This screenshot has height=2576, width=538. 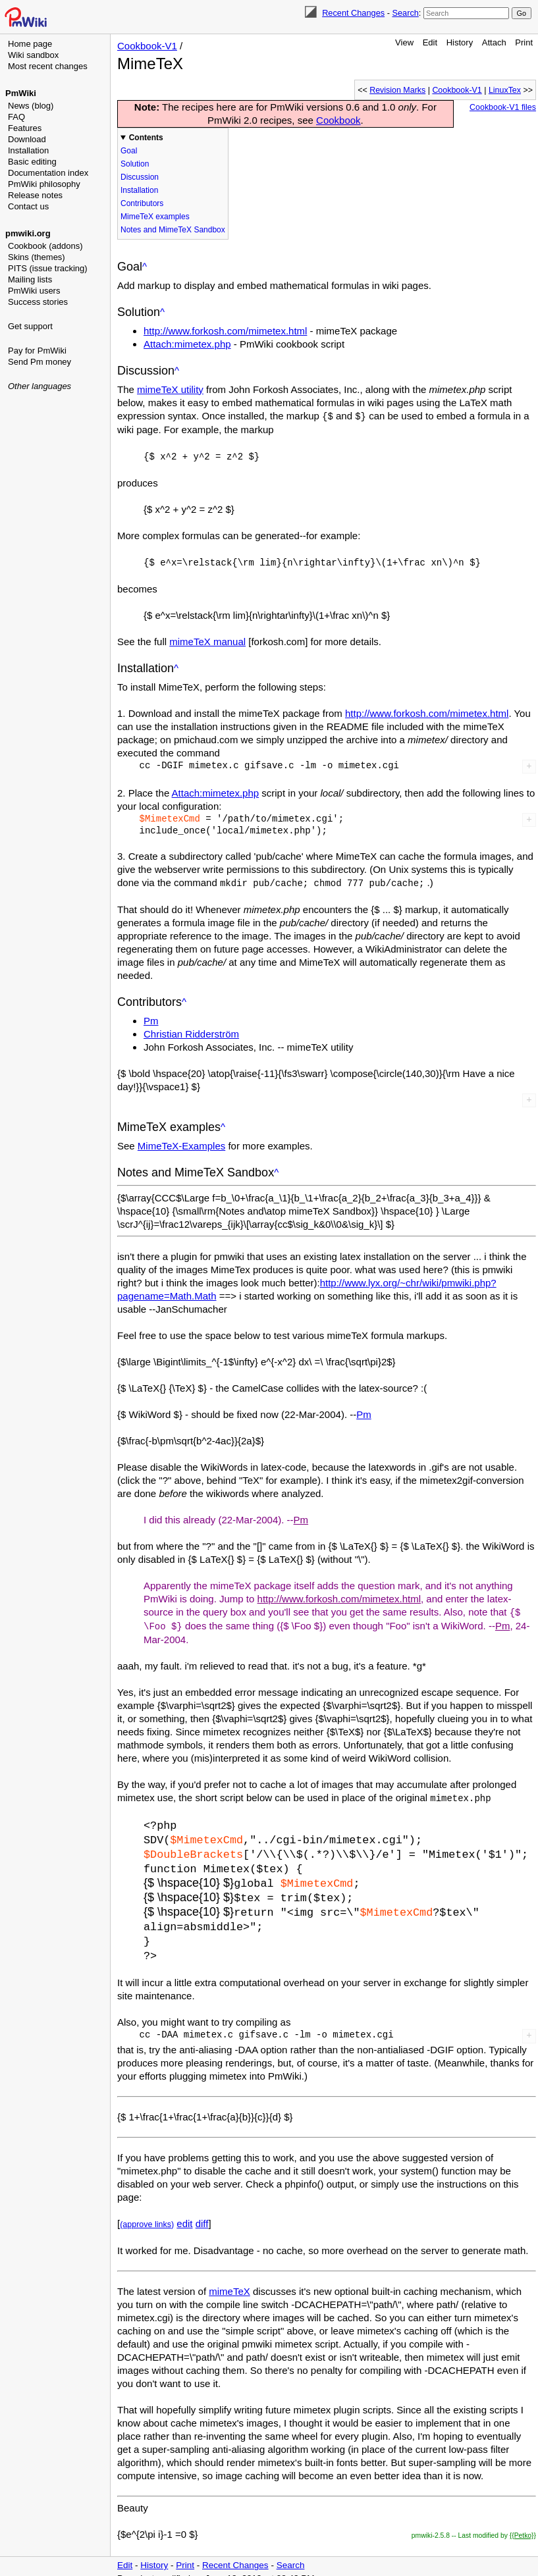 I want to click on Contact us, so click(x=28, y=206).